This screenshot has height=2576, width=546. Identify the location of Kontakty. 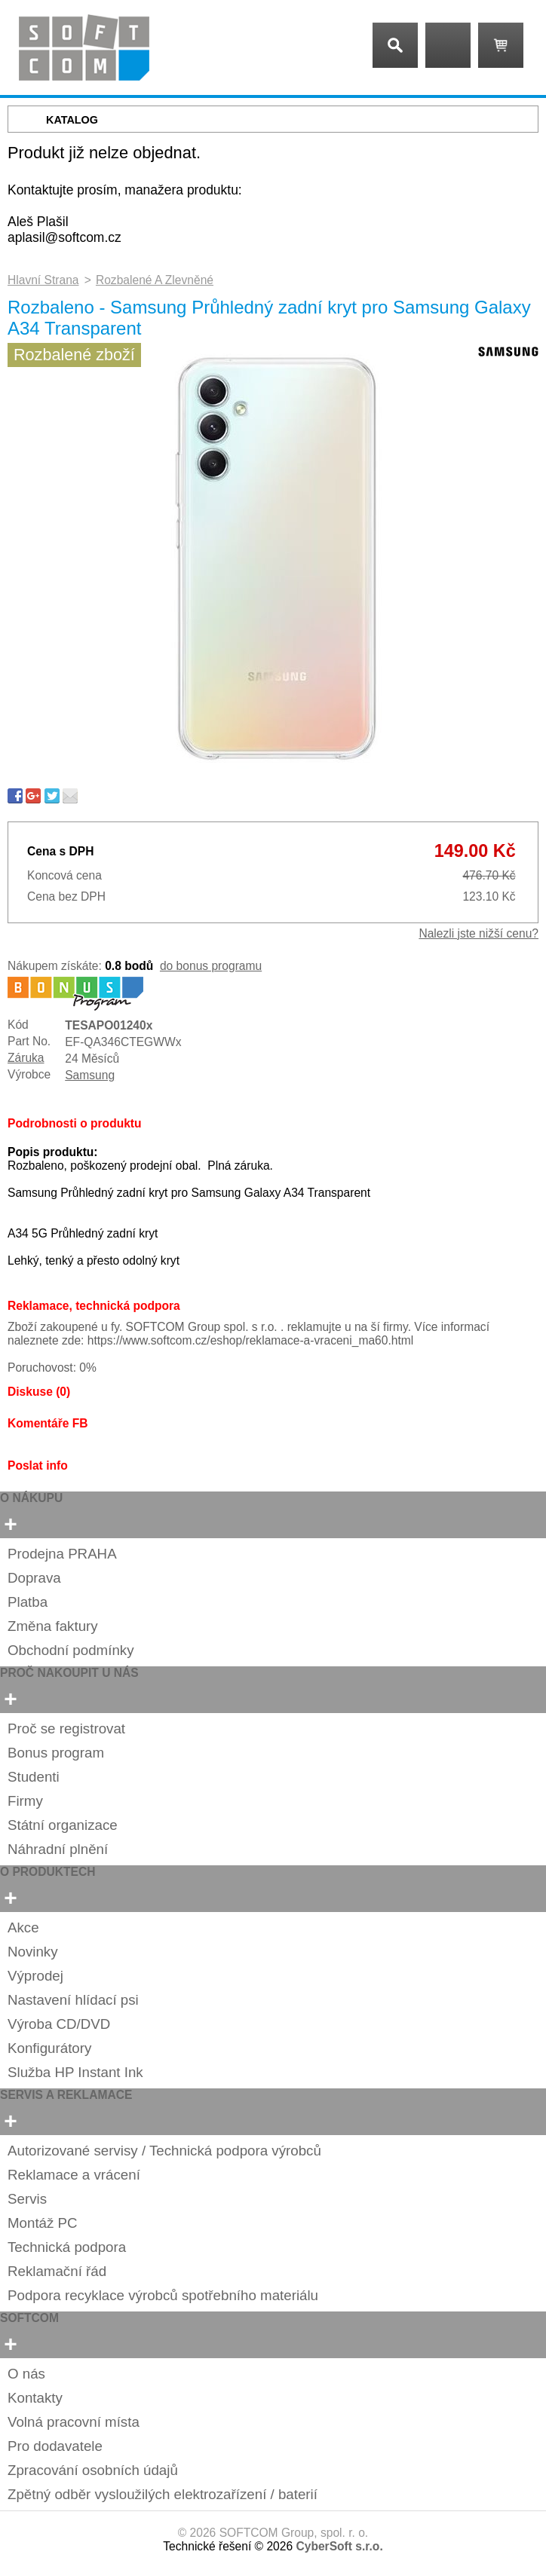
(35, 2398).